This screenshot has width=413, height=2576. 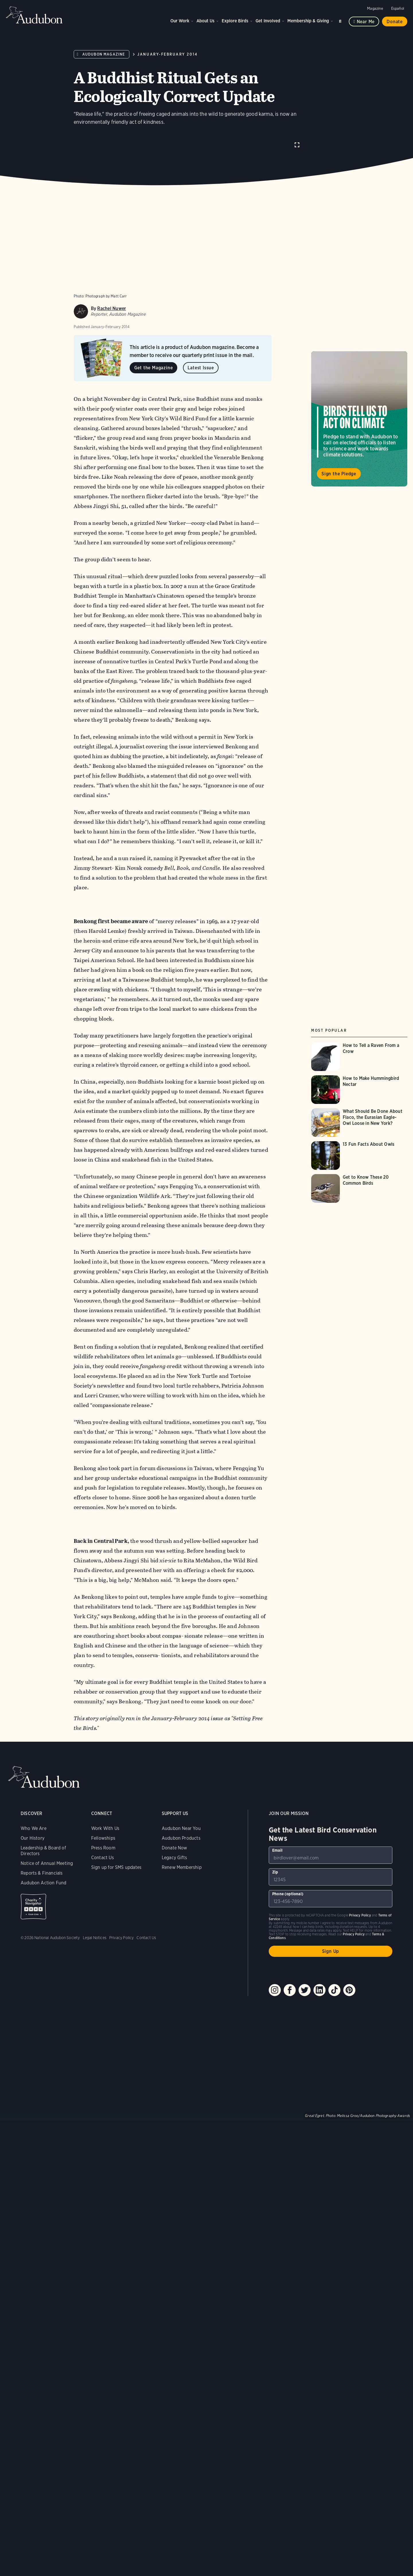 What do you see at coordinates (359, 1166) in the screenshot?
I see `[Visit 13 Fun Facts About Owls page]` at bounding box center [359, 1166].